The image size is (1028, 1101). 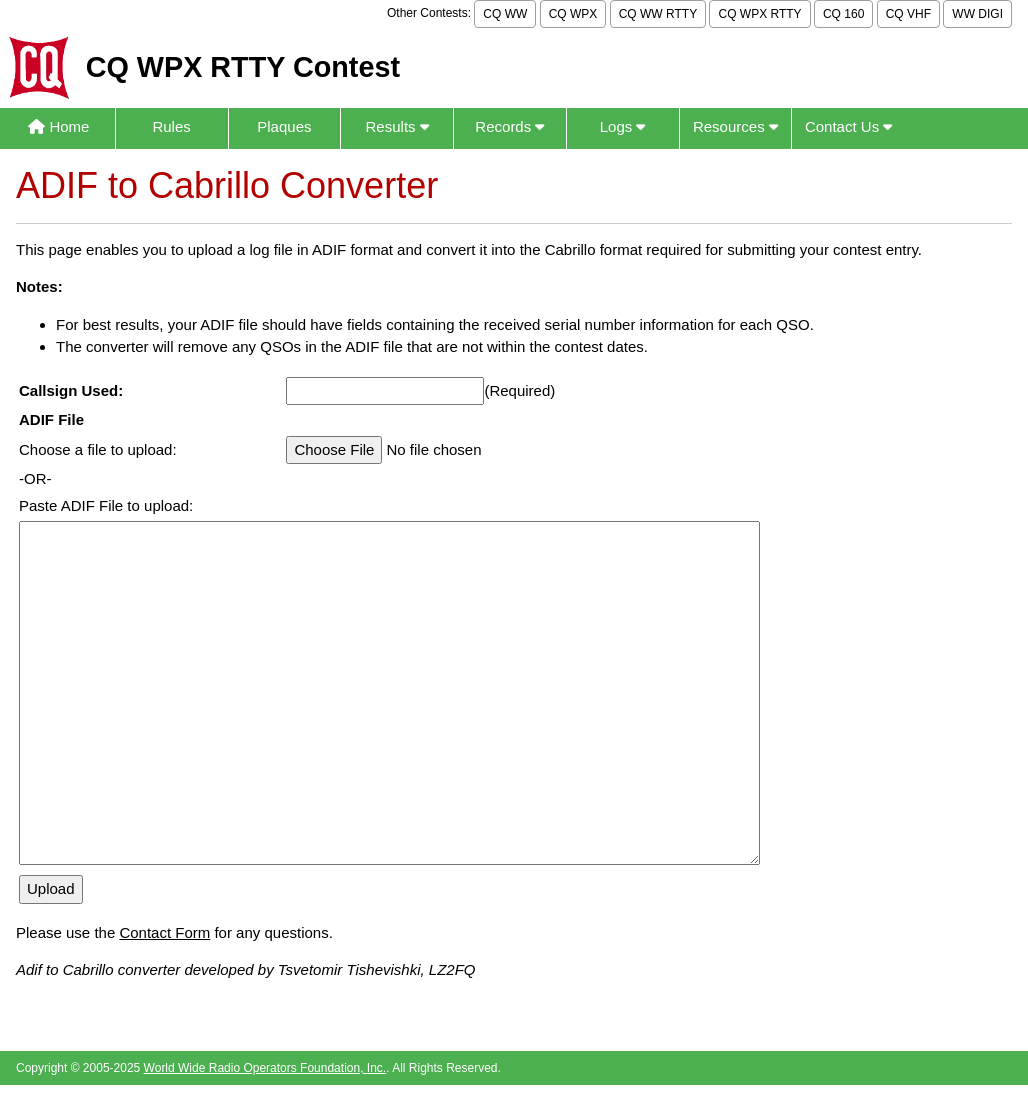 What do you see at coordinates (573, 14) in the screenshot?
I see `CQ WPX` at bounding box center [573, 14].